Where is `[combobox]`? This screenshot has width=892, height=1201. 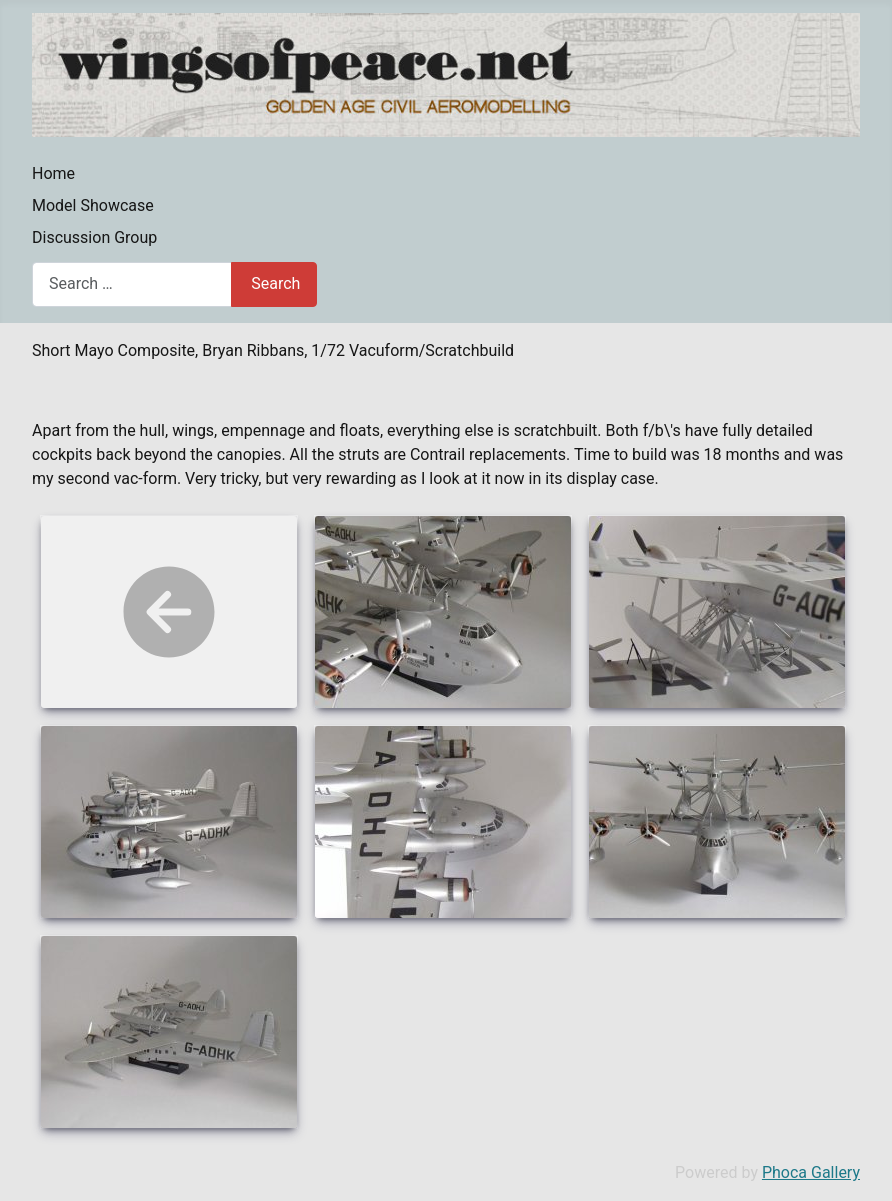
[combobox] is located at coordinates (132, 284).